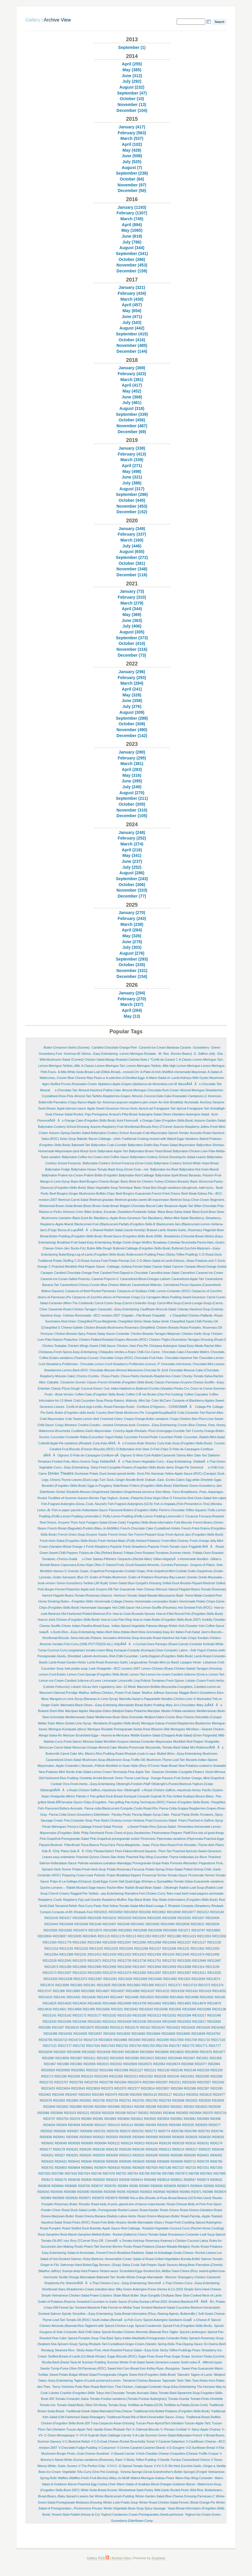 This screenshot has height=2576, width=252. What do you see at coordinates (80, 1175) in the screenshot?
I see `Ballymaloe-Praline-Ice-Cream-Praline-Brittle-(Forgotten` at bounding box center [80, 1175].